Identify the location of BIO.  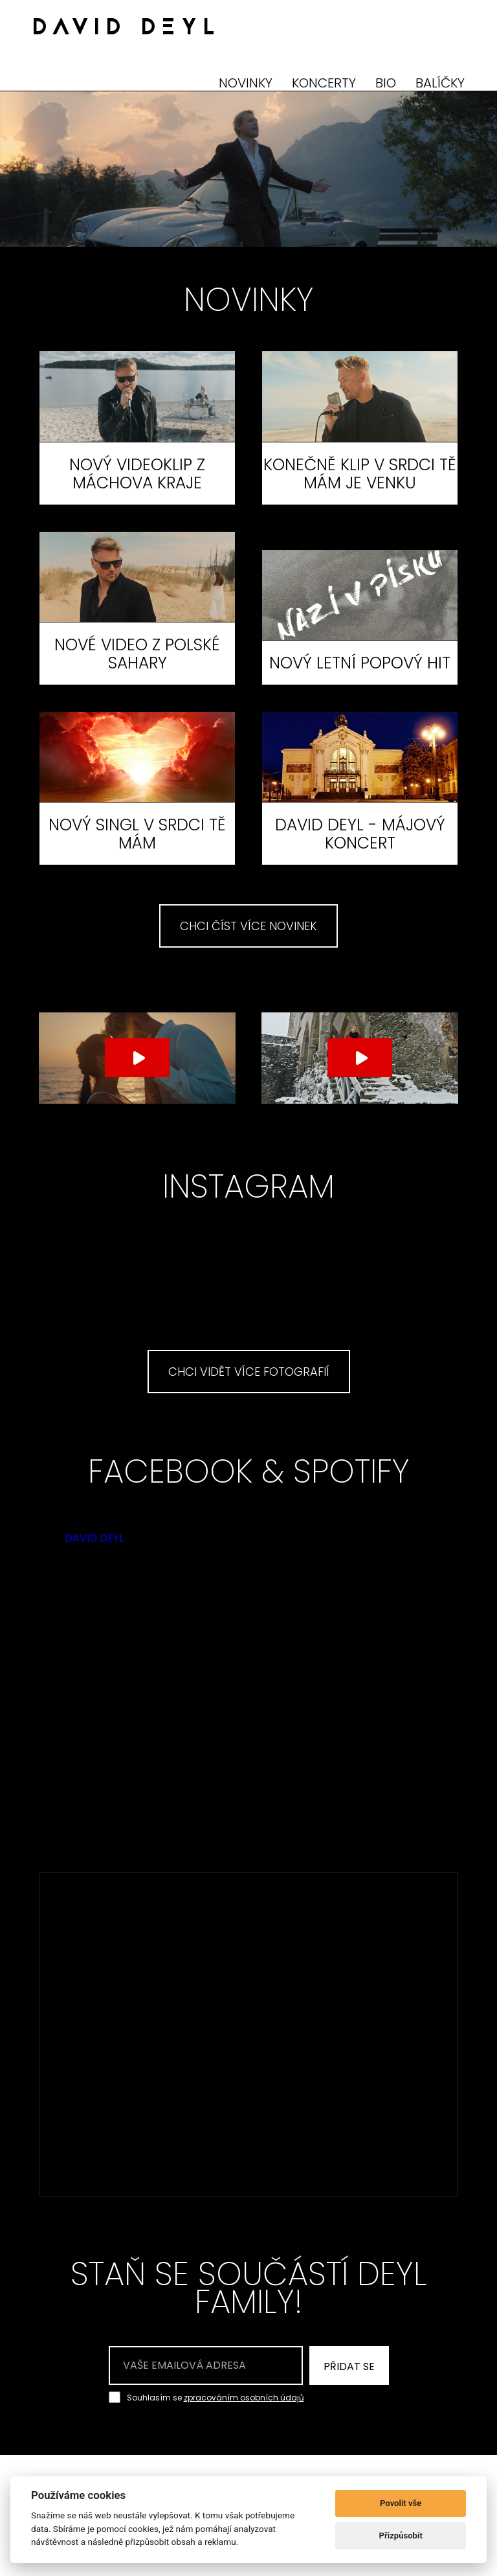
(385, 83).